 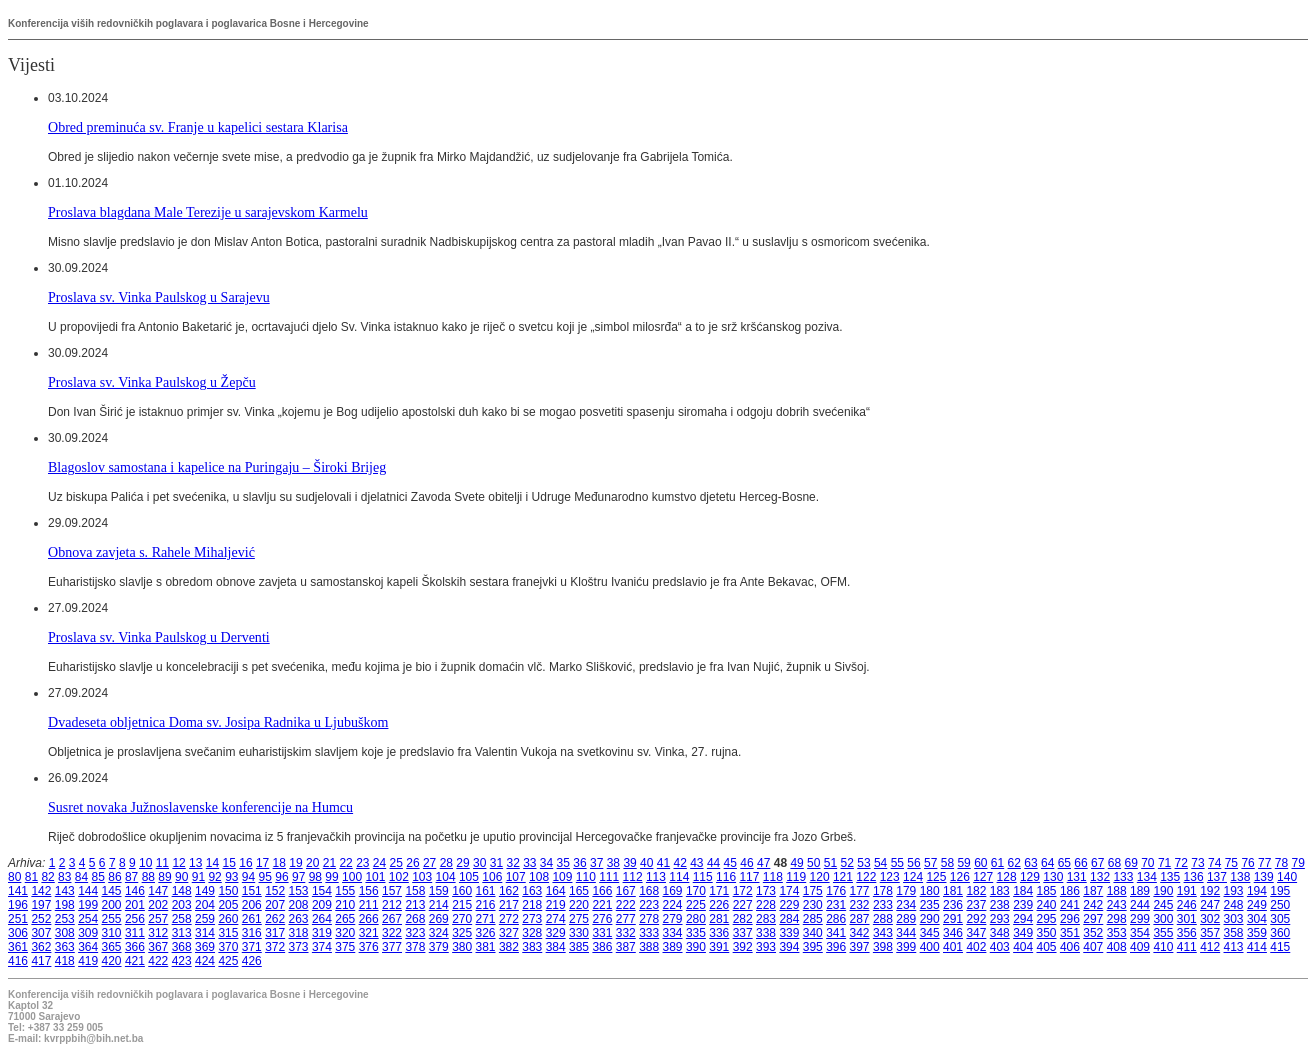 What do you see at coordinates (563, 863) in the screenshot?
I see `35` at bounding box center [563, 863].